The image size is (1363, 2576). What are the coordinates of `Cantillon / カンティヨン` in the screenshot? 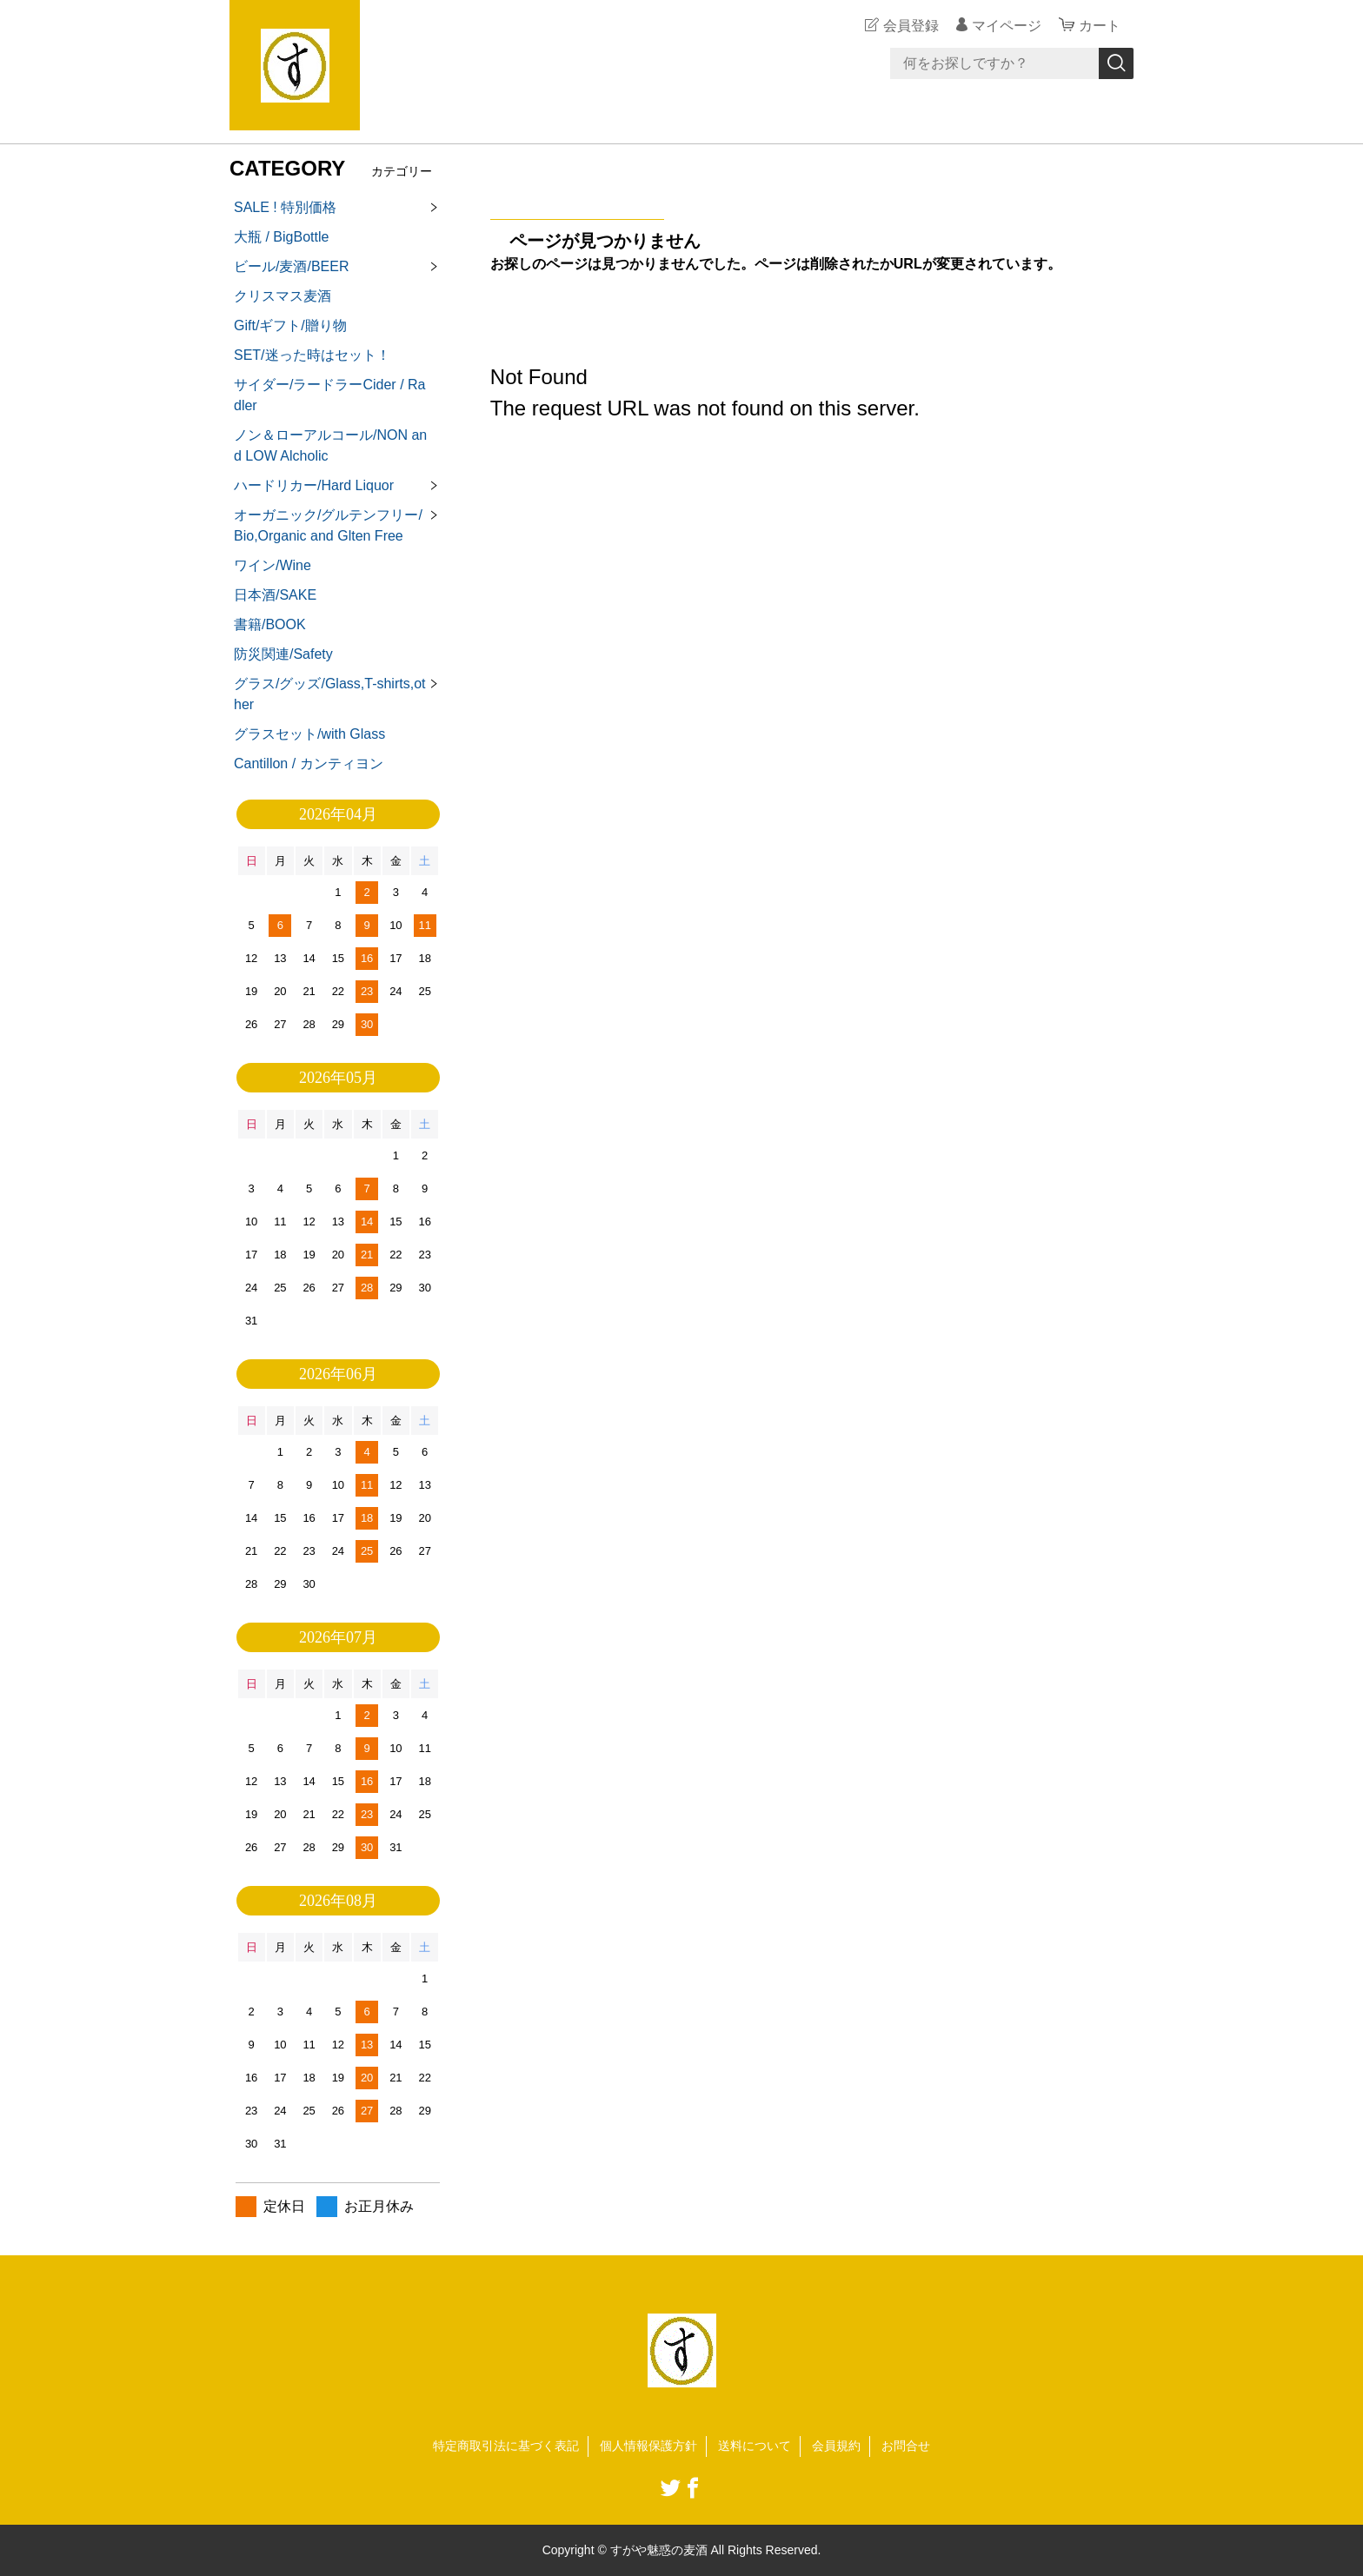 It's located at (308, 763).